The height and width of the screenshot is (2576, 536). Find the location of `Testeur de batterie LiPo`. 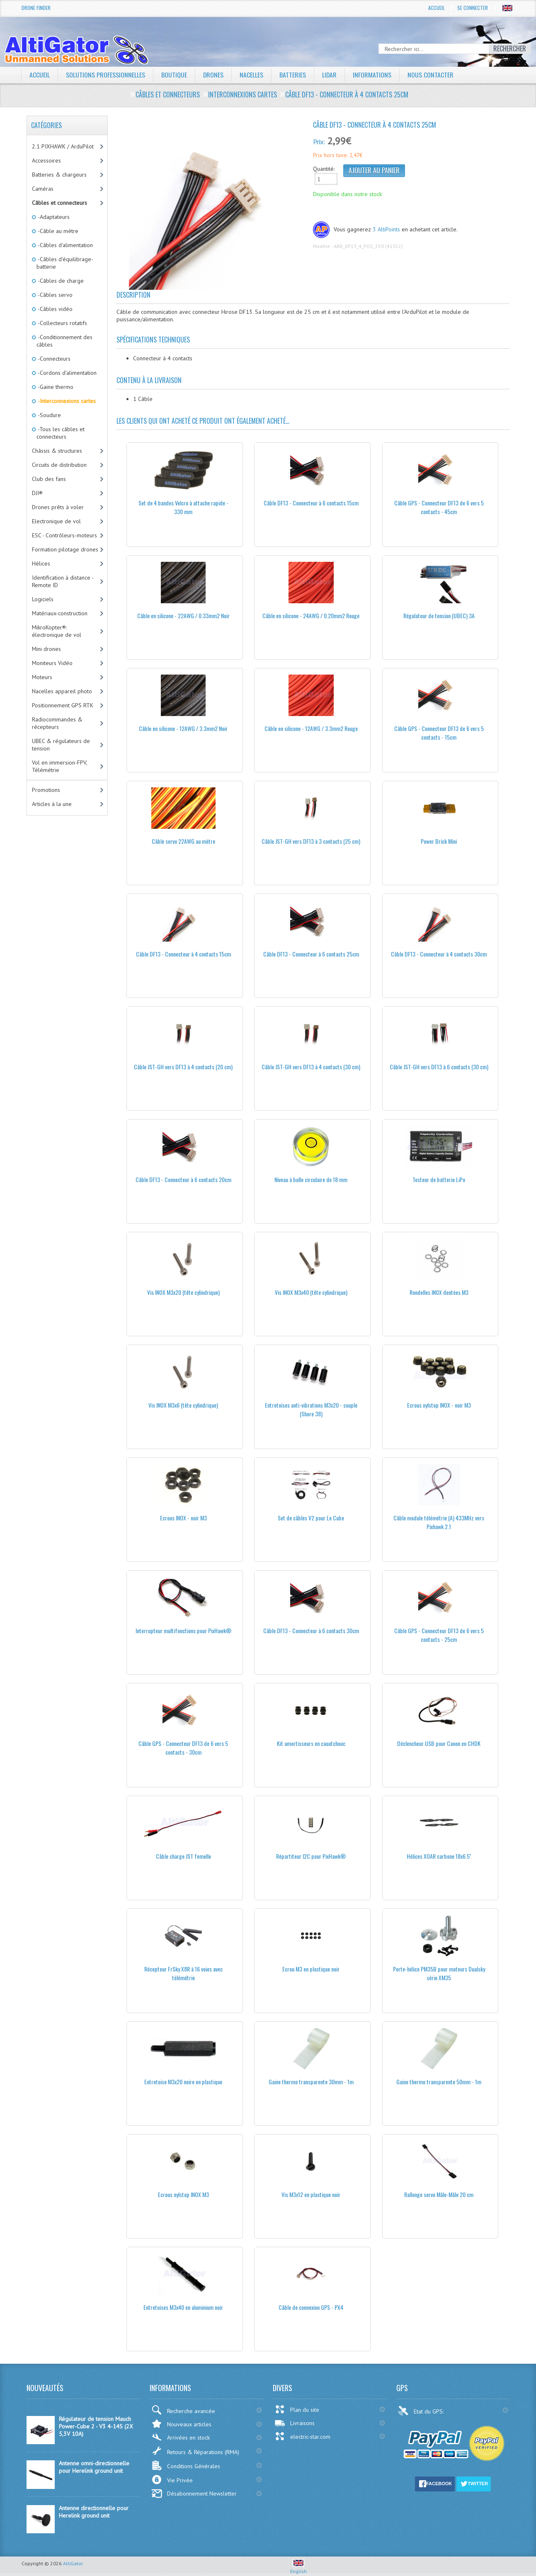

Testeur de batterie LiPo is located at coordinates (438, 1179).